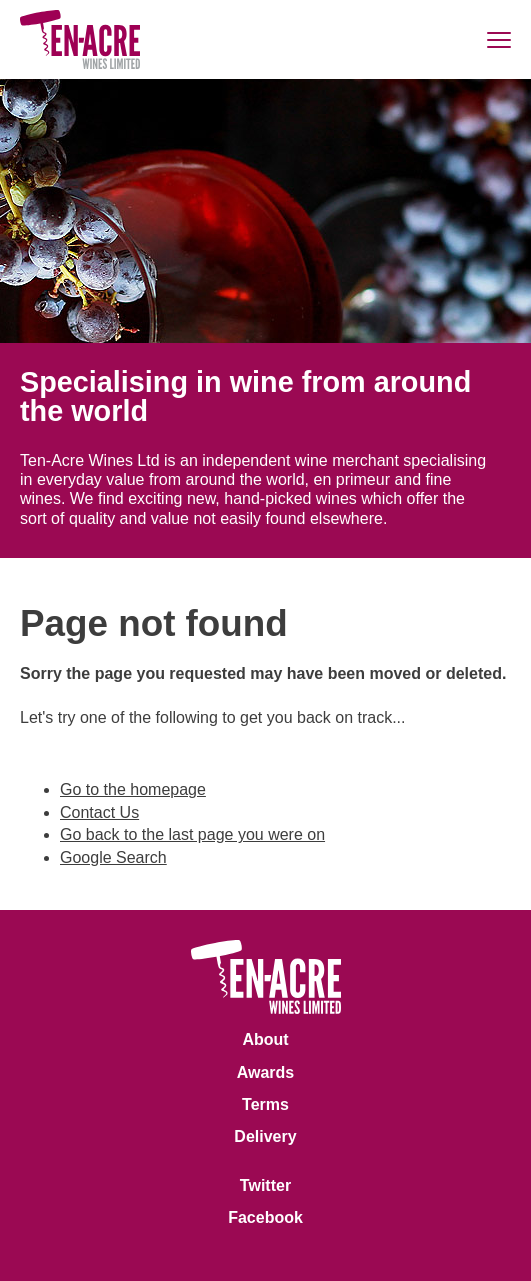 This screenshot has height=1281, width=531. I want to click on Go to the homepage, so click(133, 789).